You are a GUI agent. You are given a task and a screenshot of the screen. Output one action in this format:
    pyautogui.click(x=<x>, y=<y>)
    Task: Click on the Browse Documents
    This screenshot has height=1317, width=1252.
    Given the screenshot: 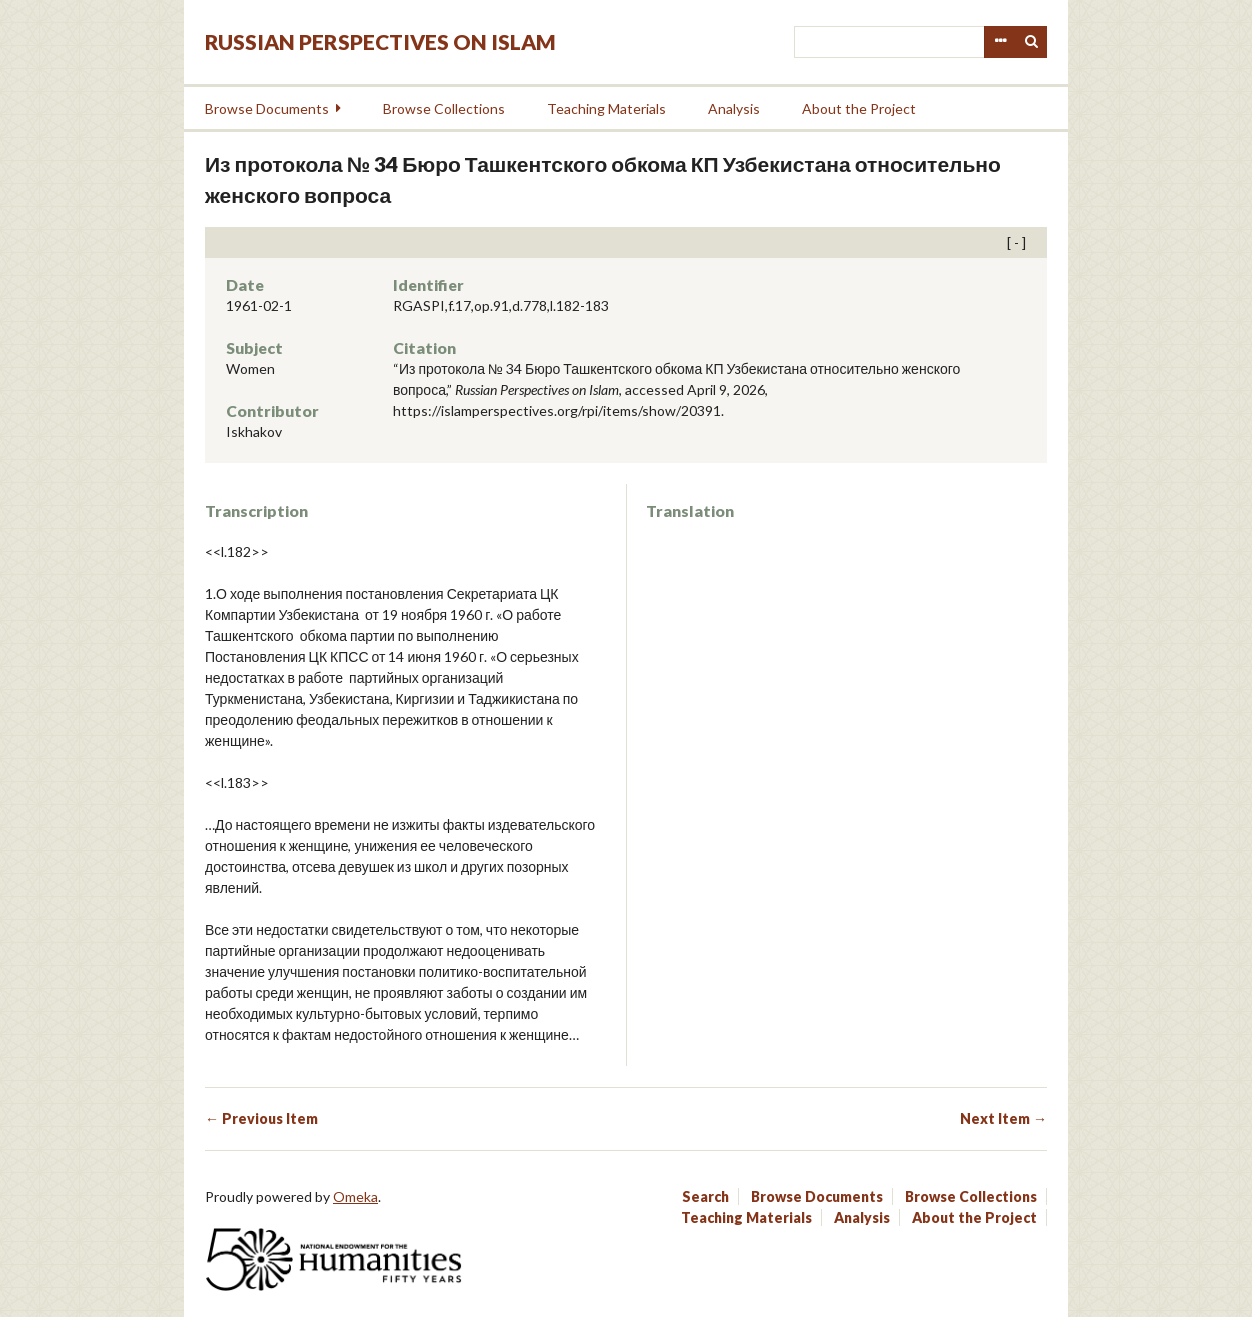 What is the action you would take?
    pyautogui.click(x=267, y=108)
    